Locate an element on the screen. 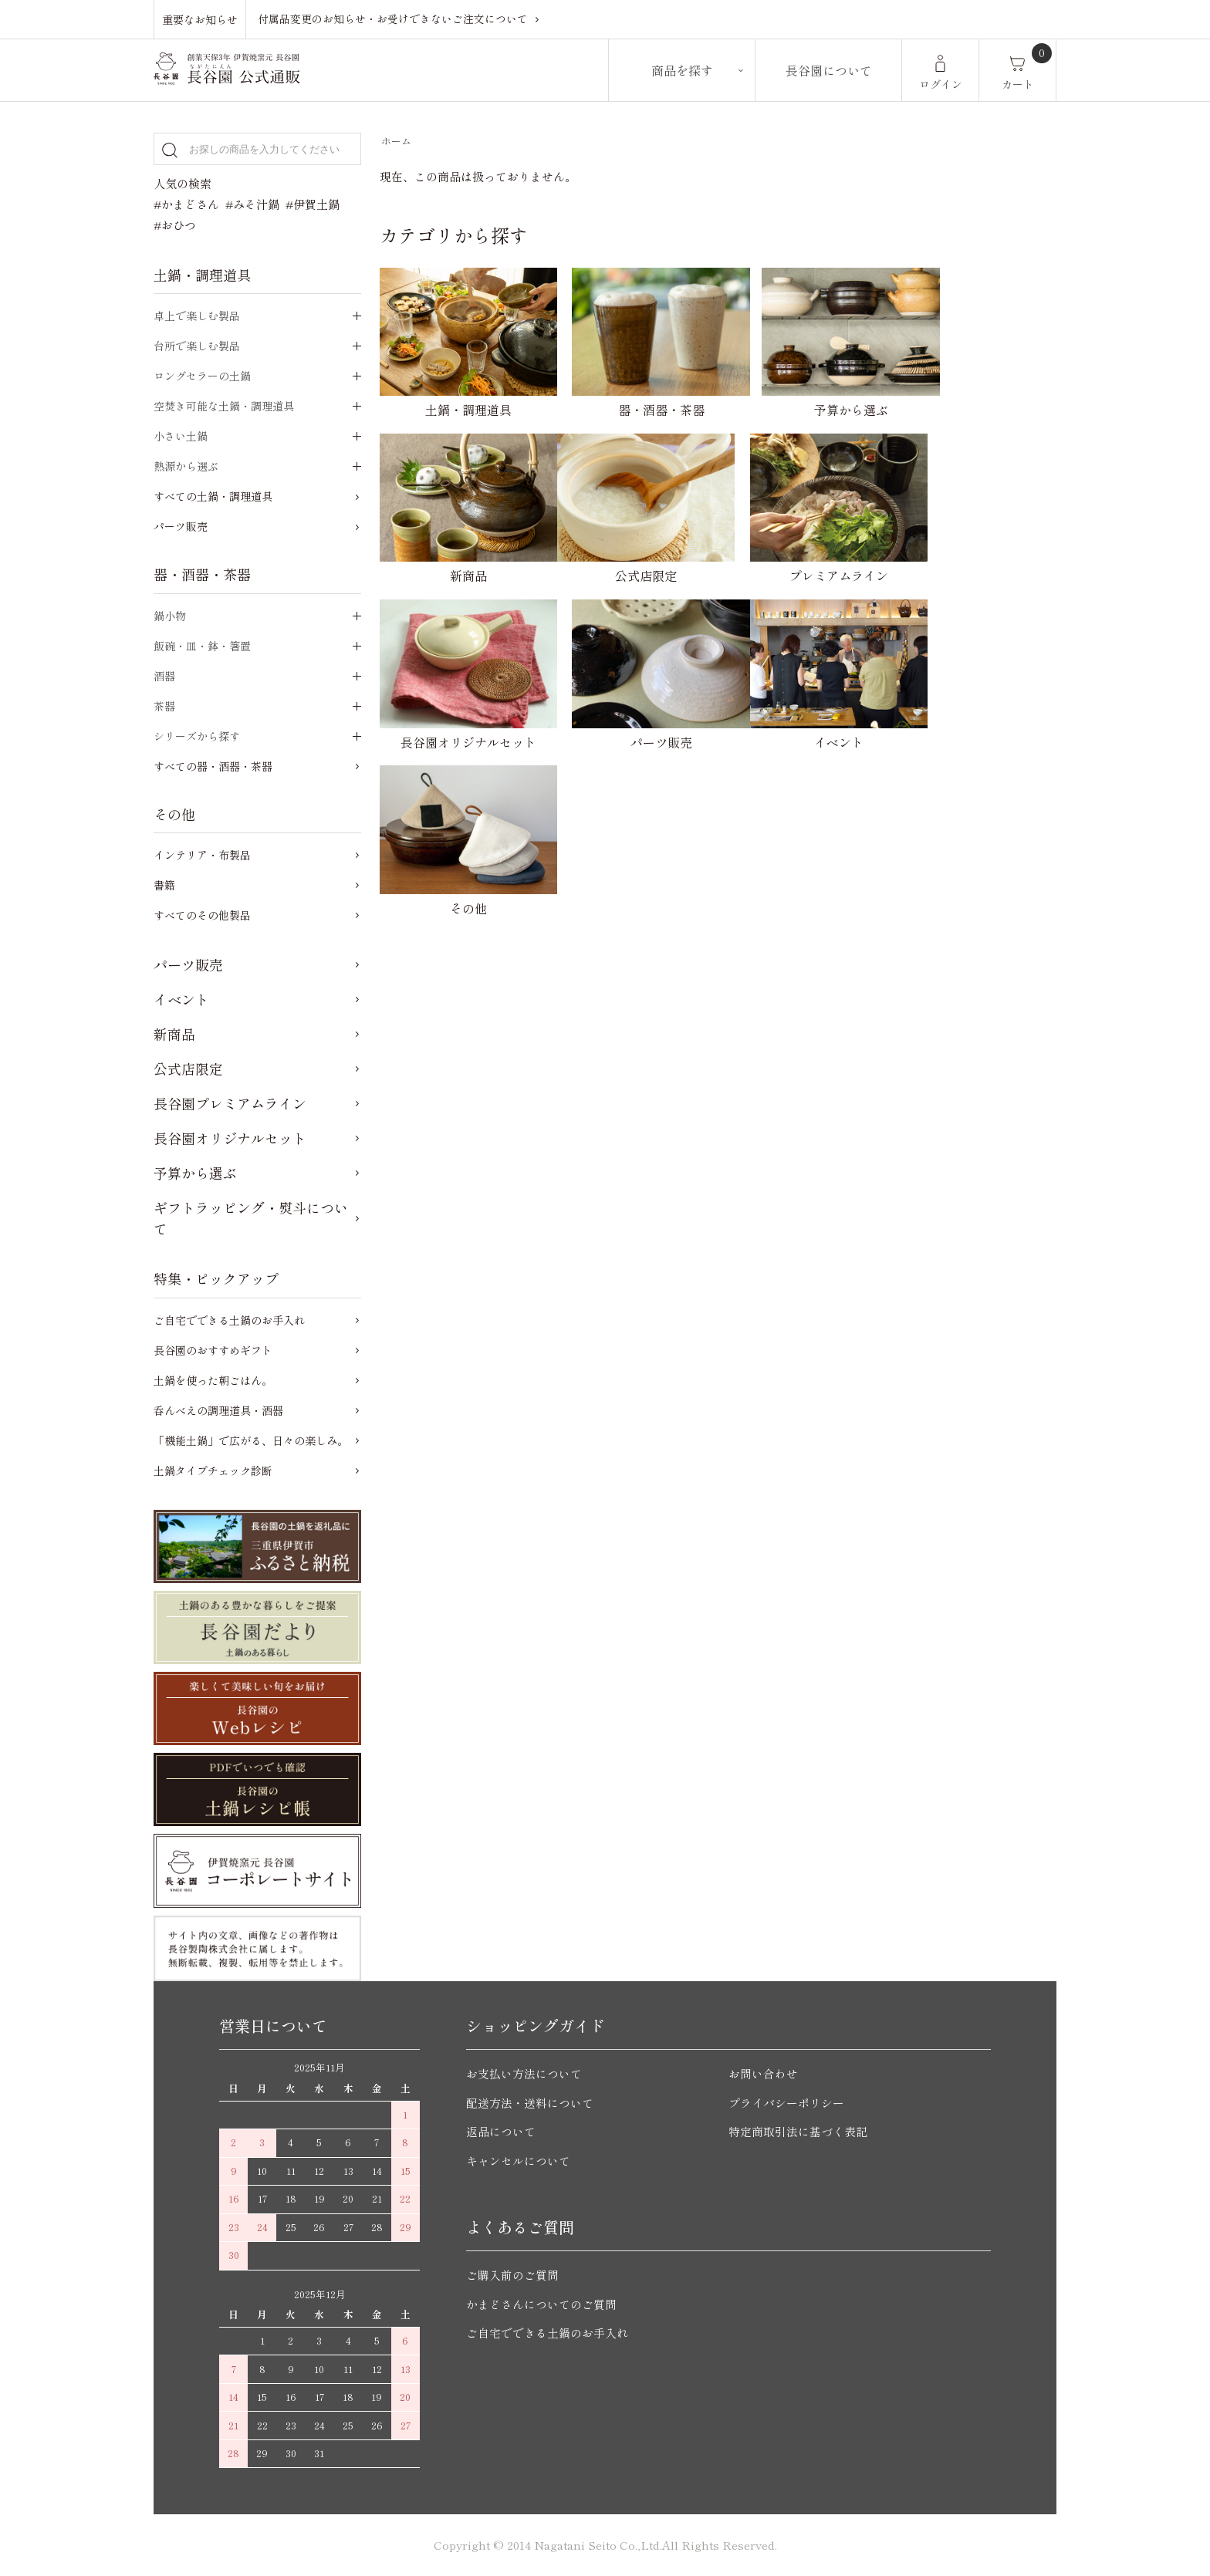  長谷園オリジナルセット is located at coordinates (230, 1138).